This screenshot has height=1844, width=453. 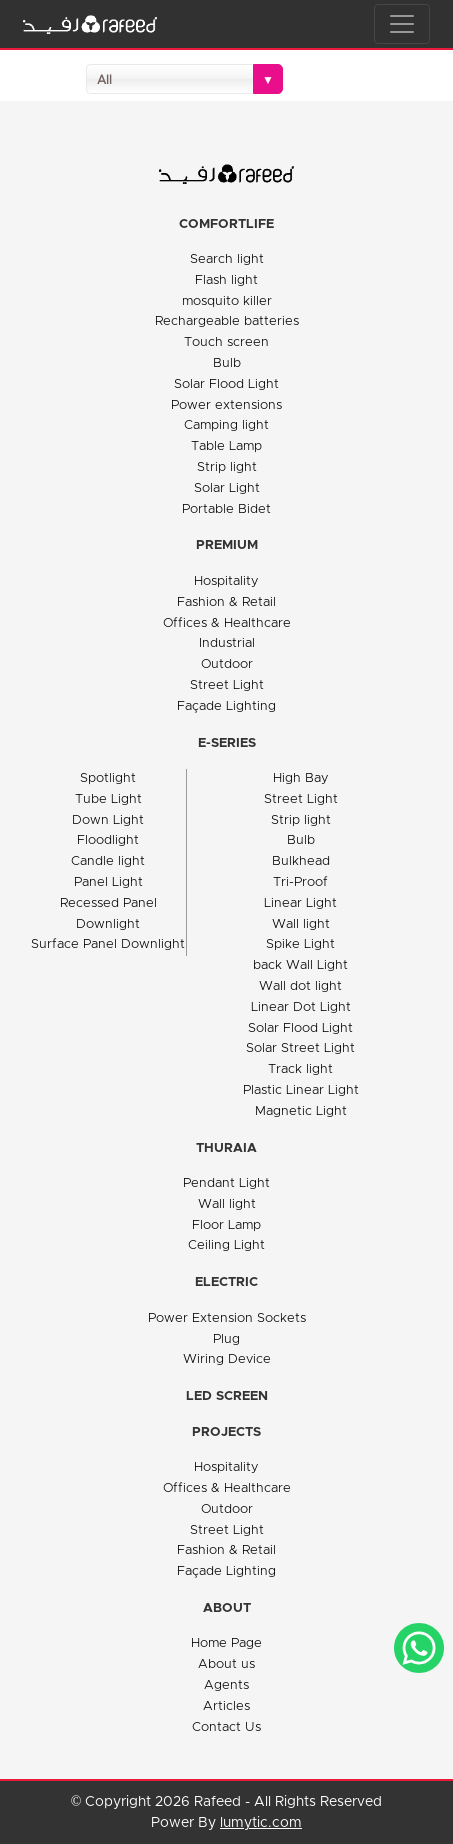 I want to click on Floor Lamp, so click(x=226, y=1225).